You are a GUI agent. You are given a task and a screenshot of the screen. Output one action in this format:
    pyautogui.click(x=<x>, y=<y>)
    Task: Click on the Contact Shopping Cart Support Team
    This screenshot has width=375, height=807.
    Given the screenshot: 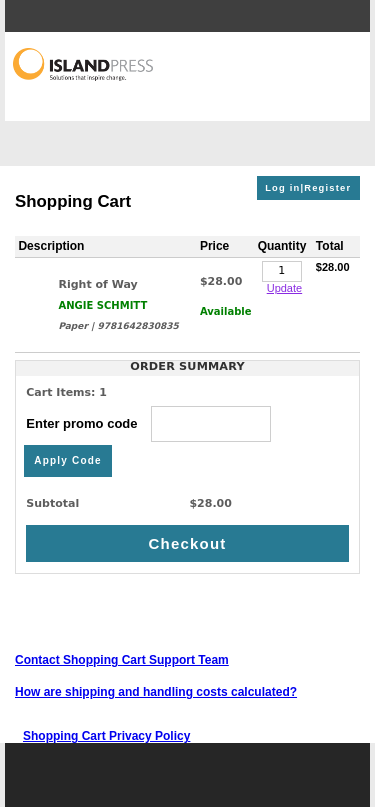 What is the action you would take?
    pyautogui.click(x=122, y=660)
    